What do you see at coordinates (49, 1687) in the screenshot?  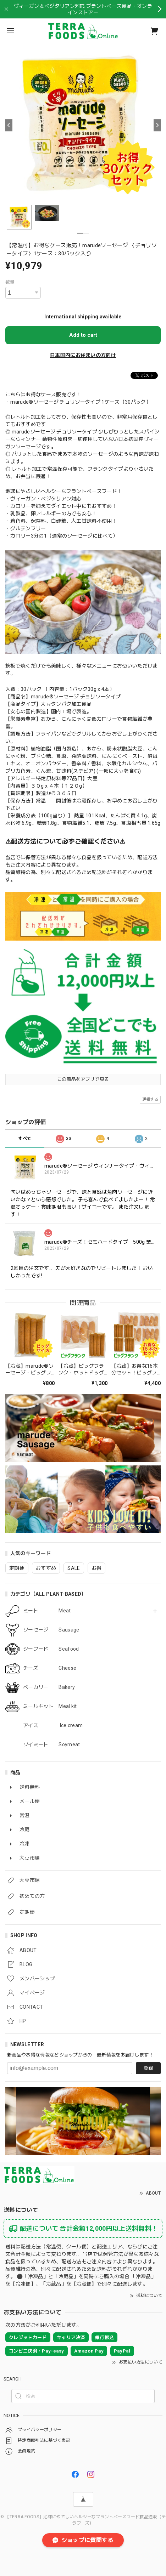 I see `ベーカリー Bakery` at bounding box center [49, 1687].